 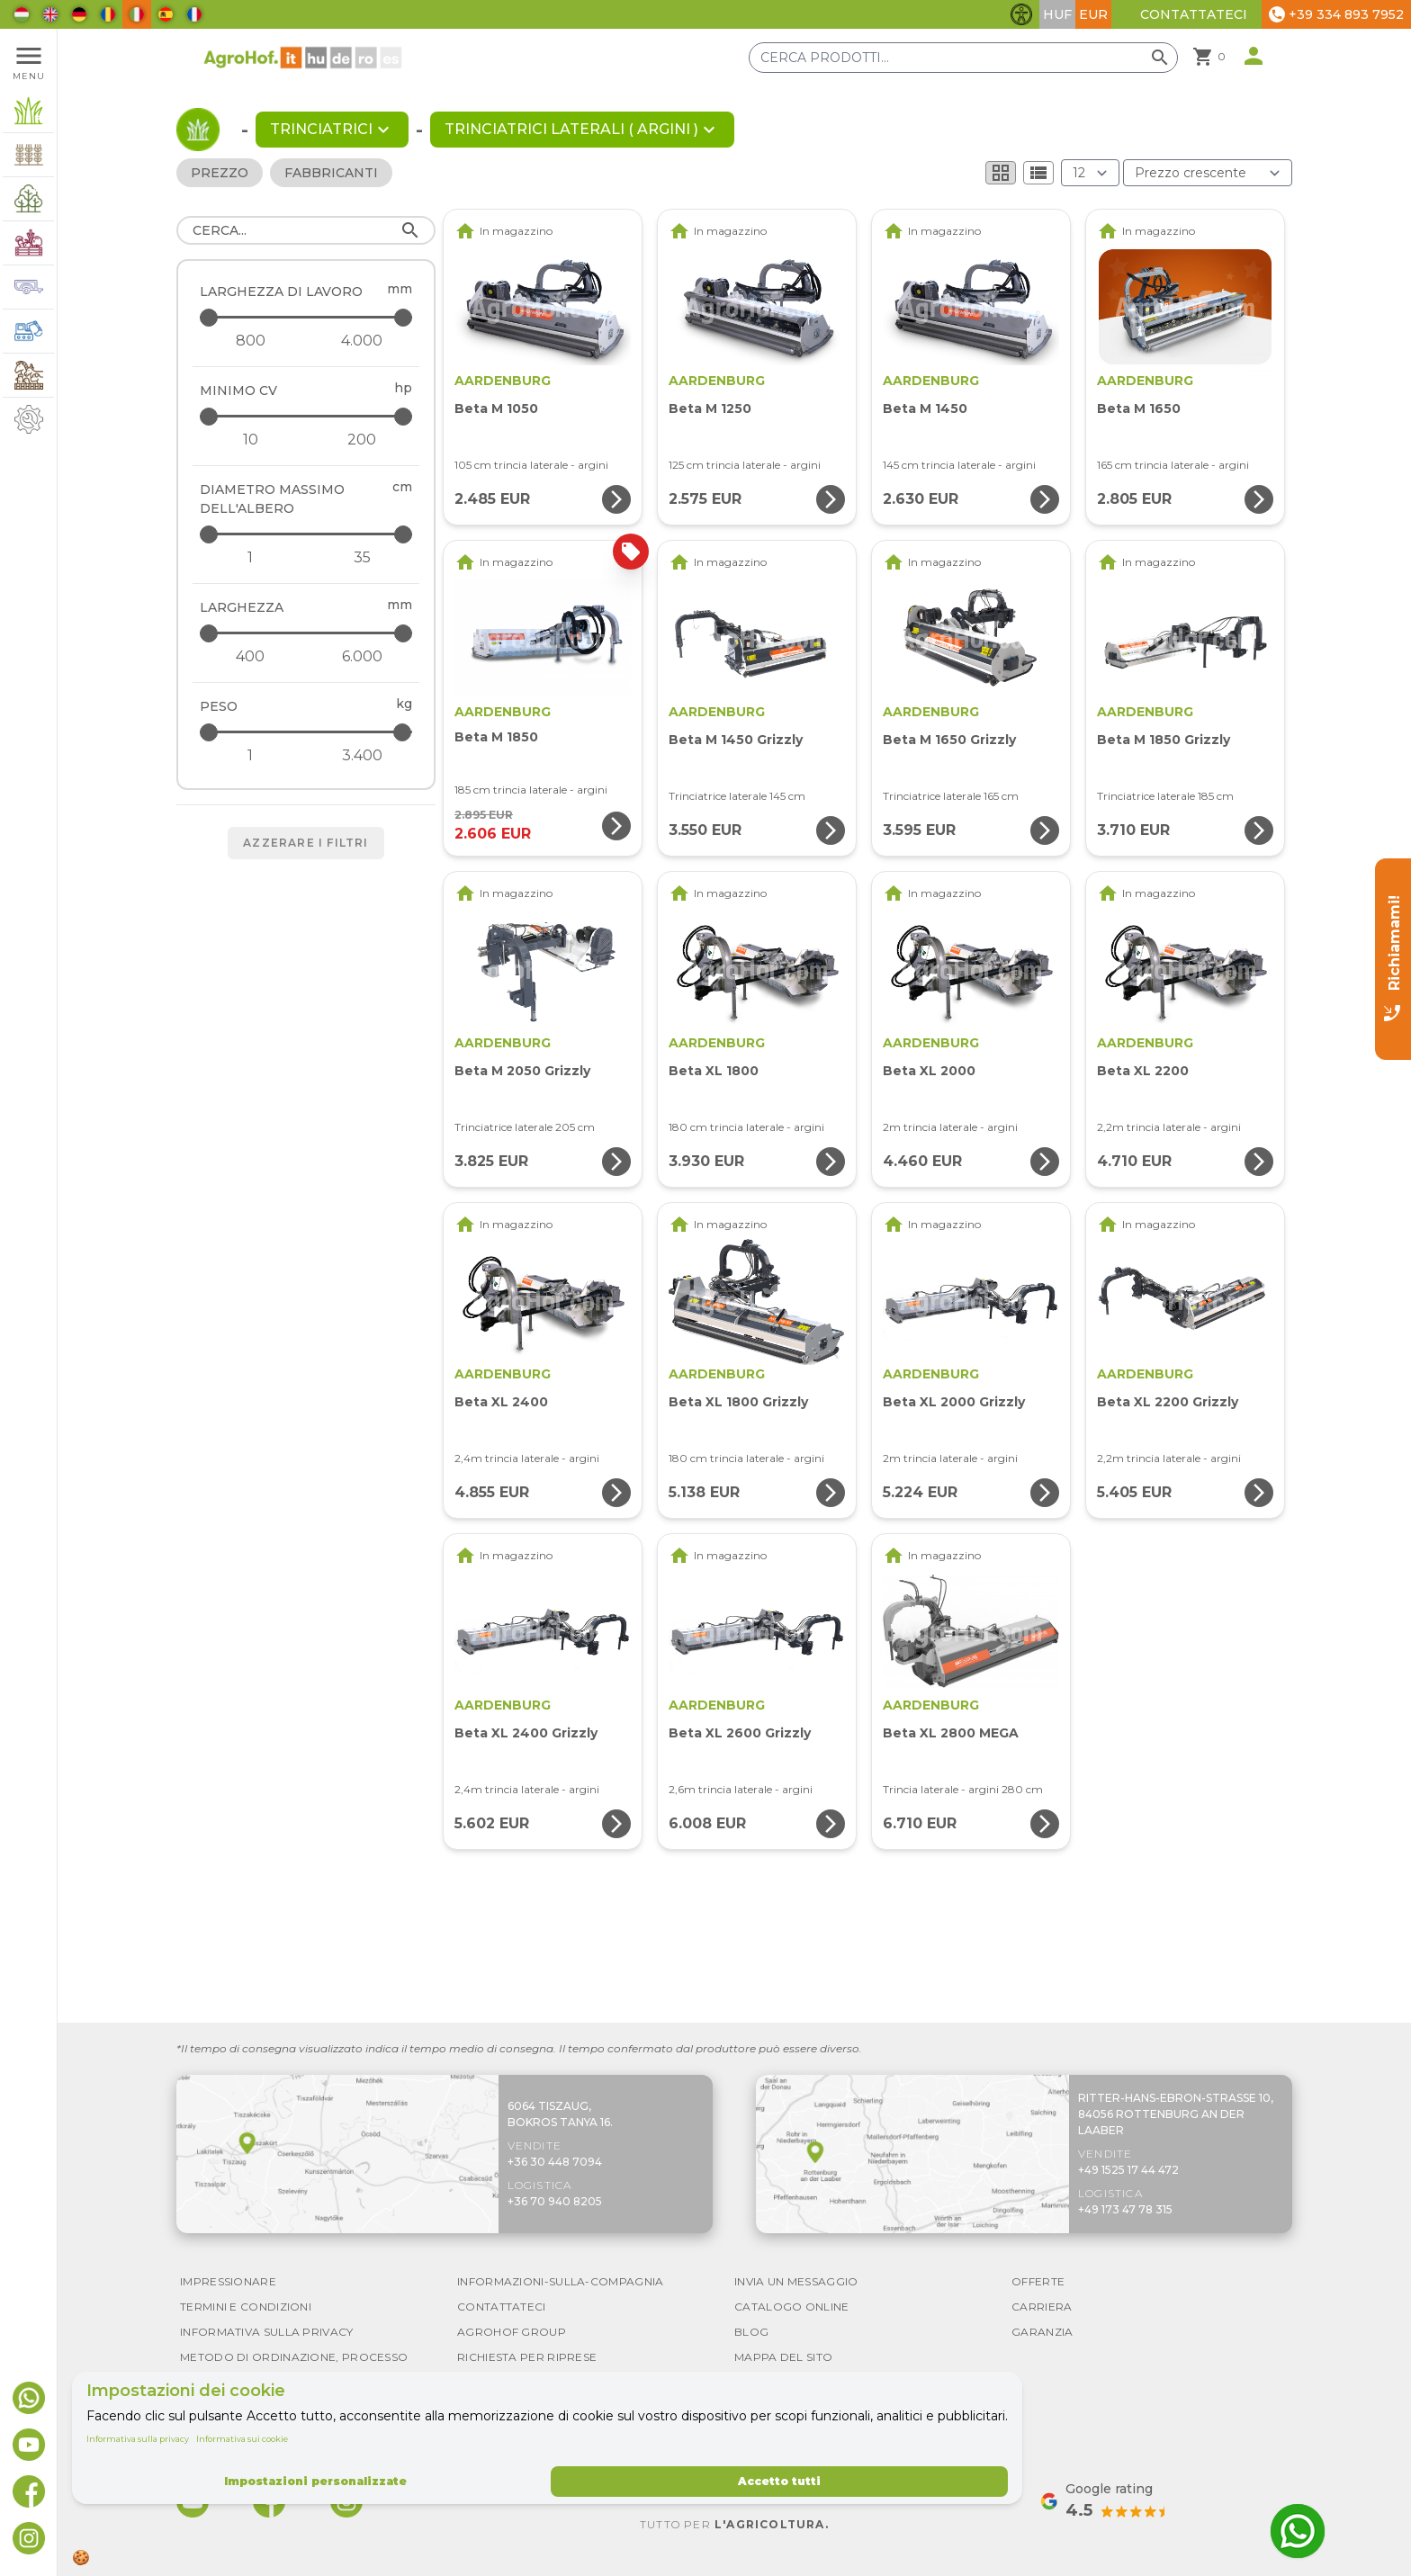 I want to click on Accetto tutti, so click(x=779, y=2481).